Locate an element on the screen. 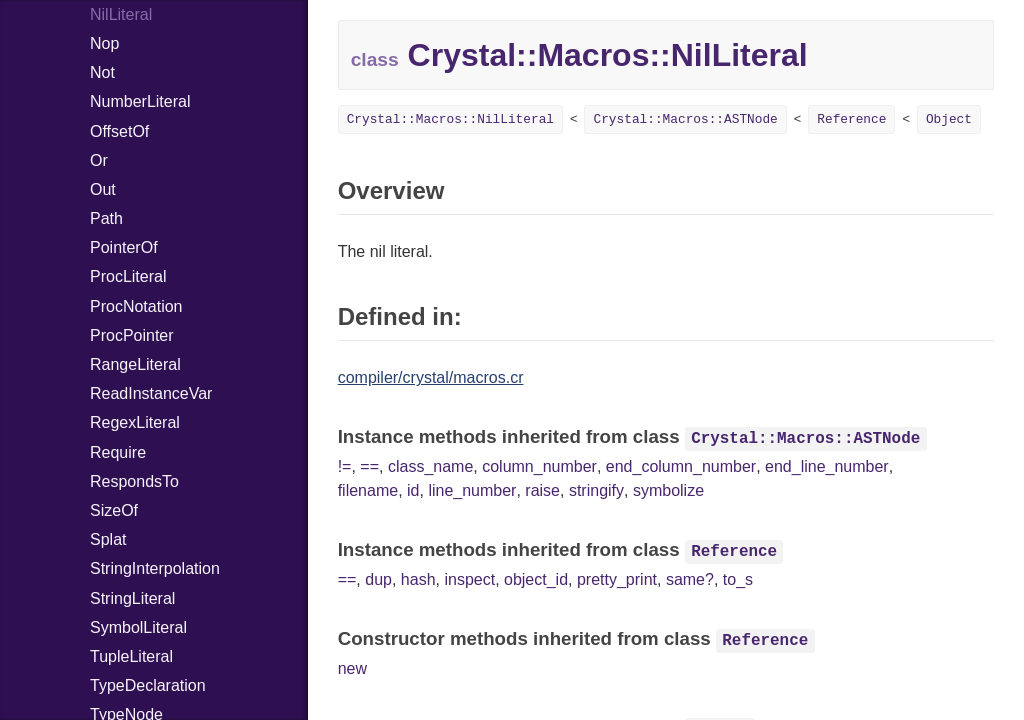 The image size is (1024, 720). Nop is located at coordinates (104, 43).